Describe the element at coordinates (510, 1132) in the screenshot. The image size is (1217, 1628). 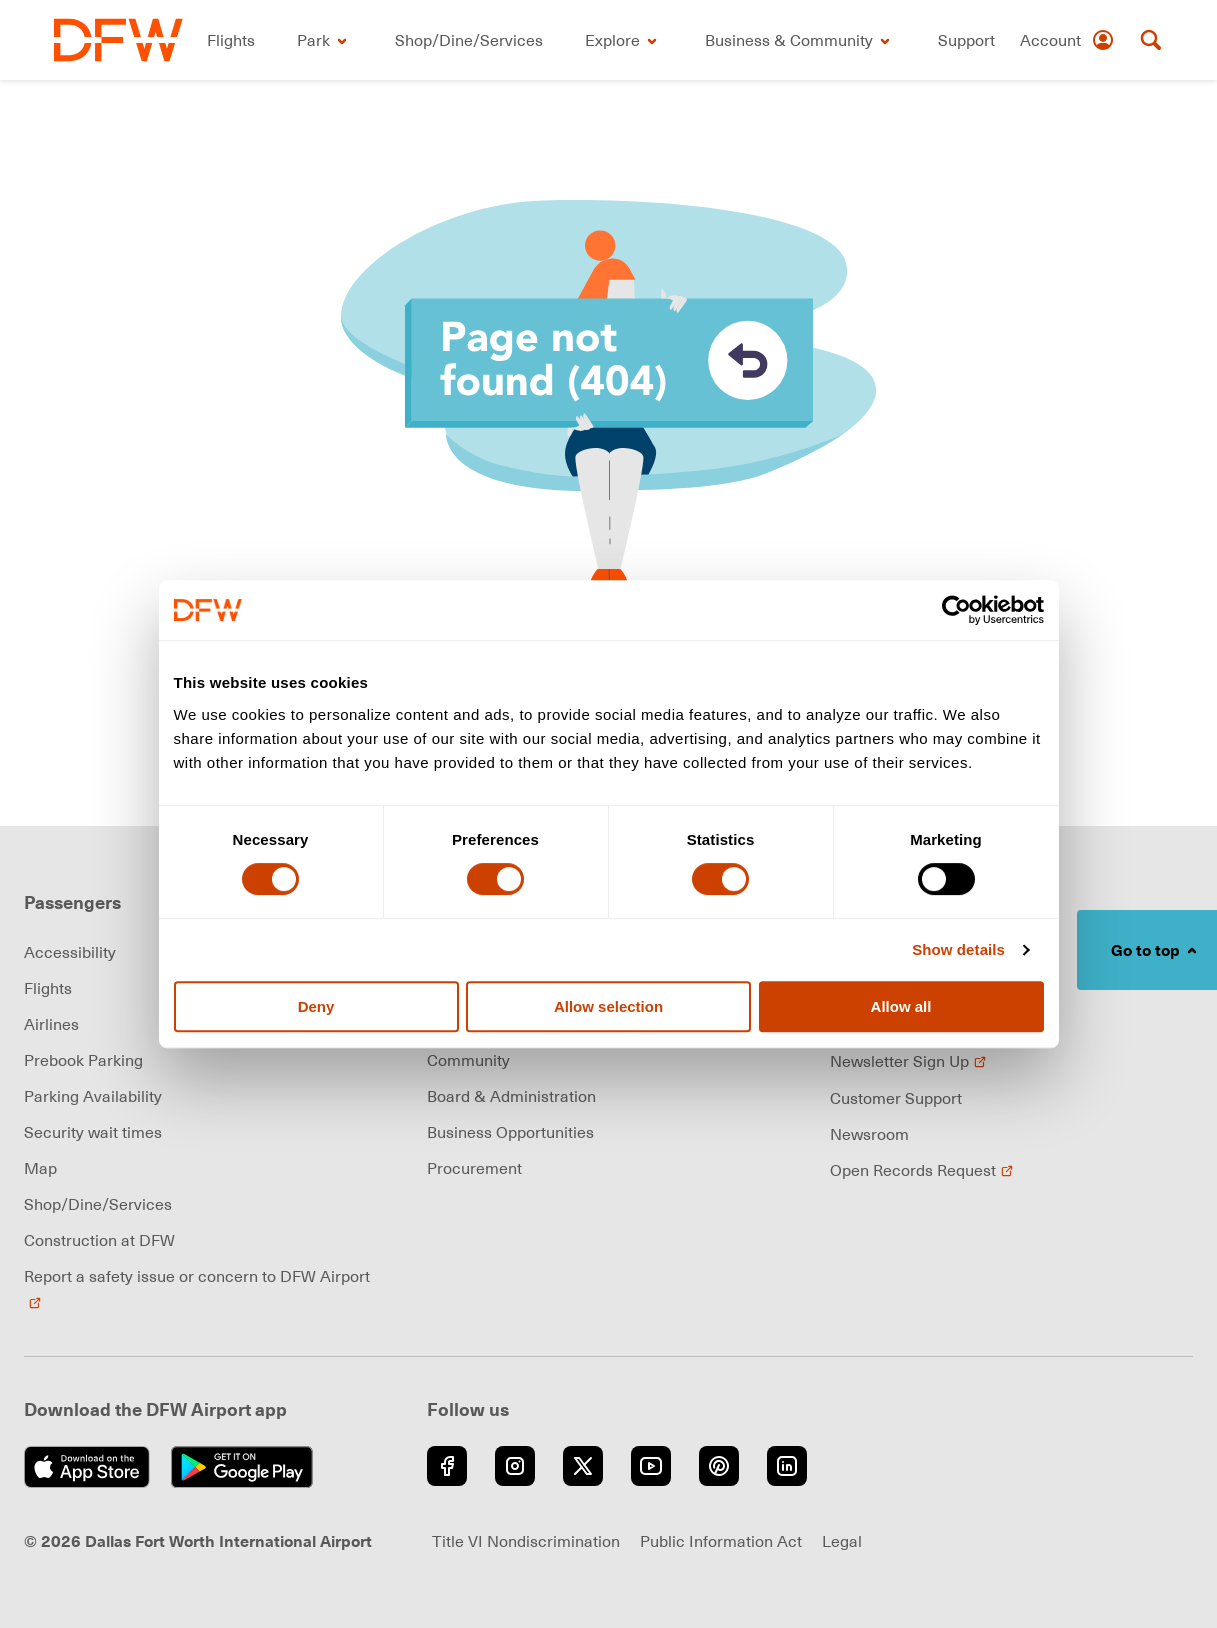
I see `Business Opportunities` at that location.